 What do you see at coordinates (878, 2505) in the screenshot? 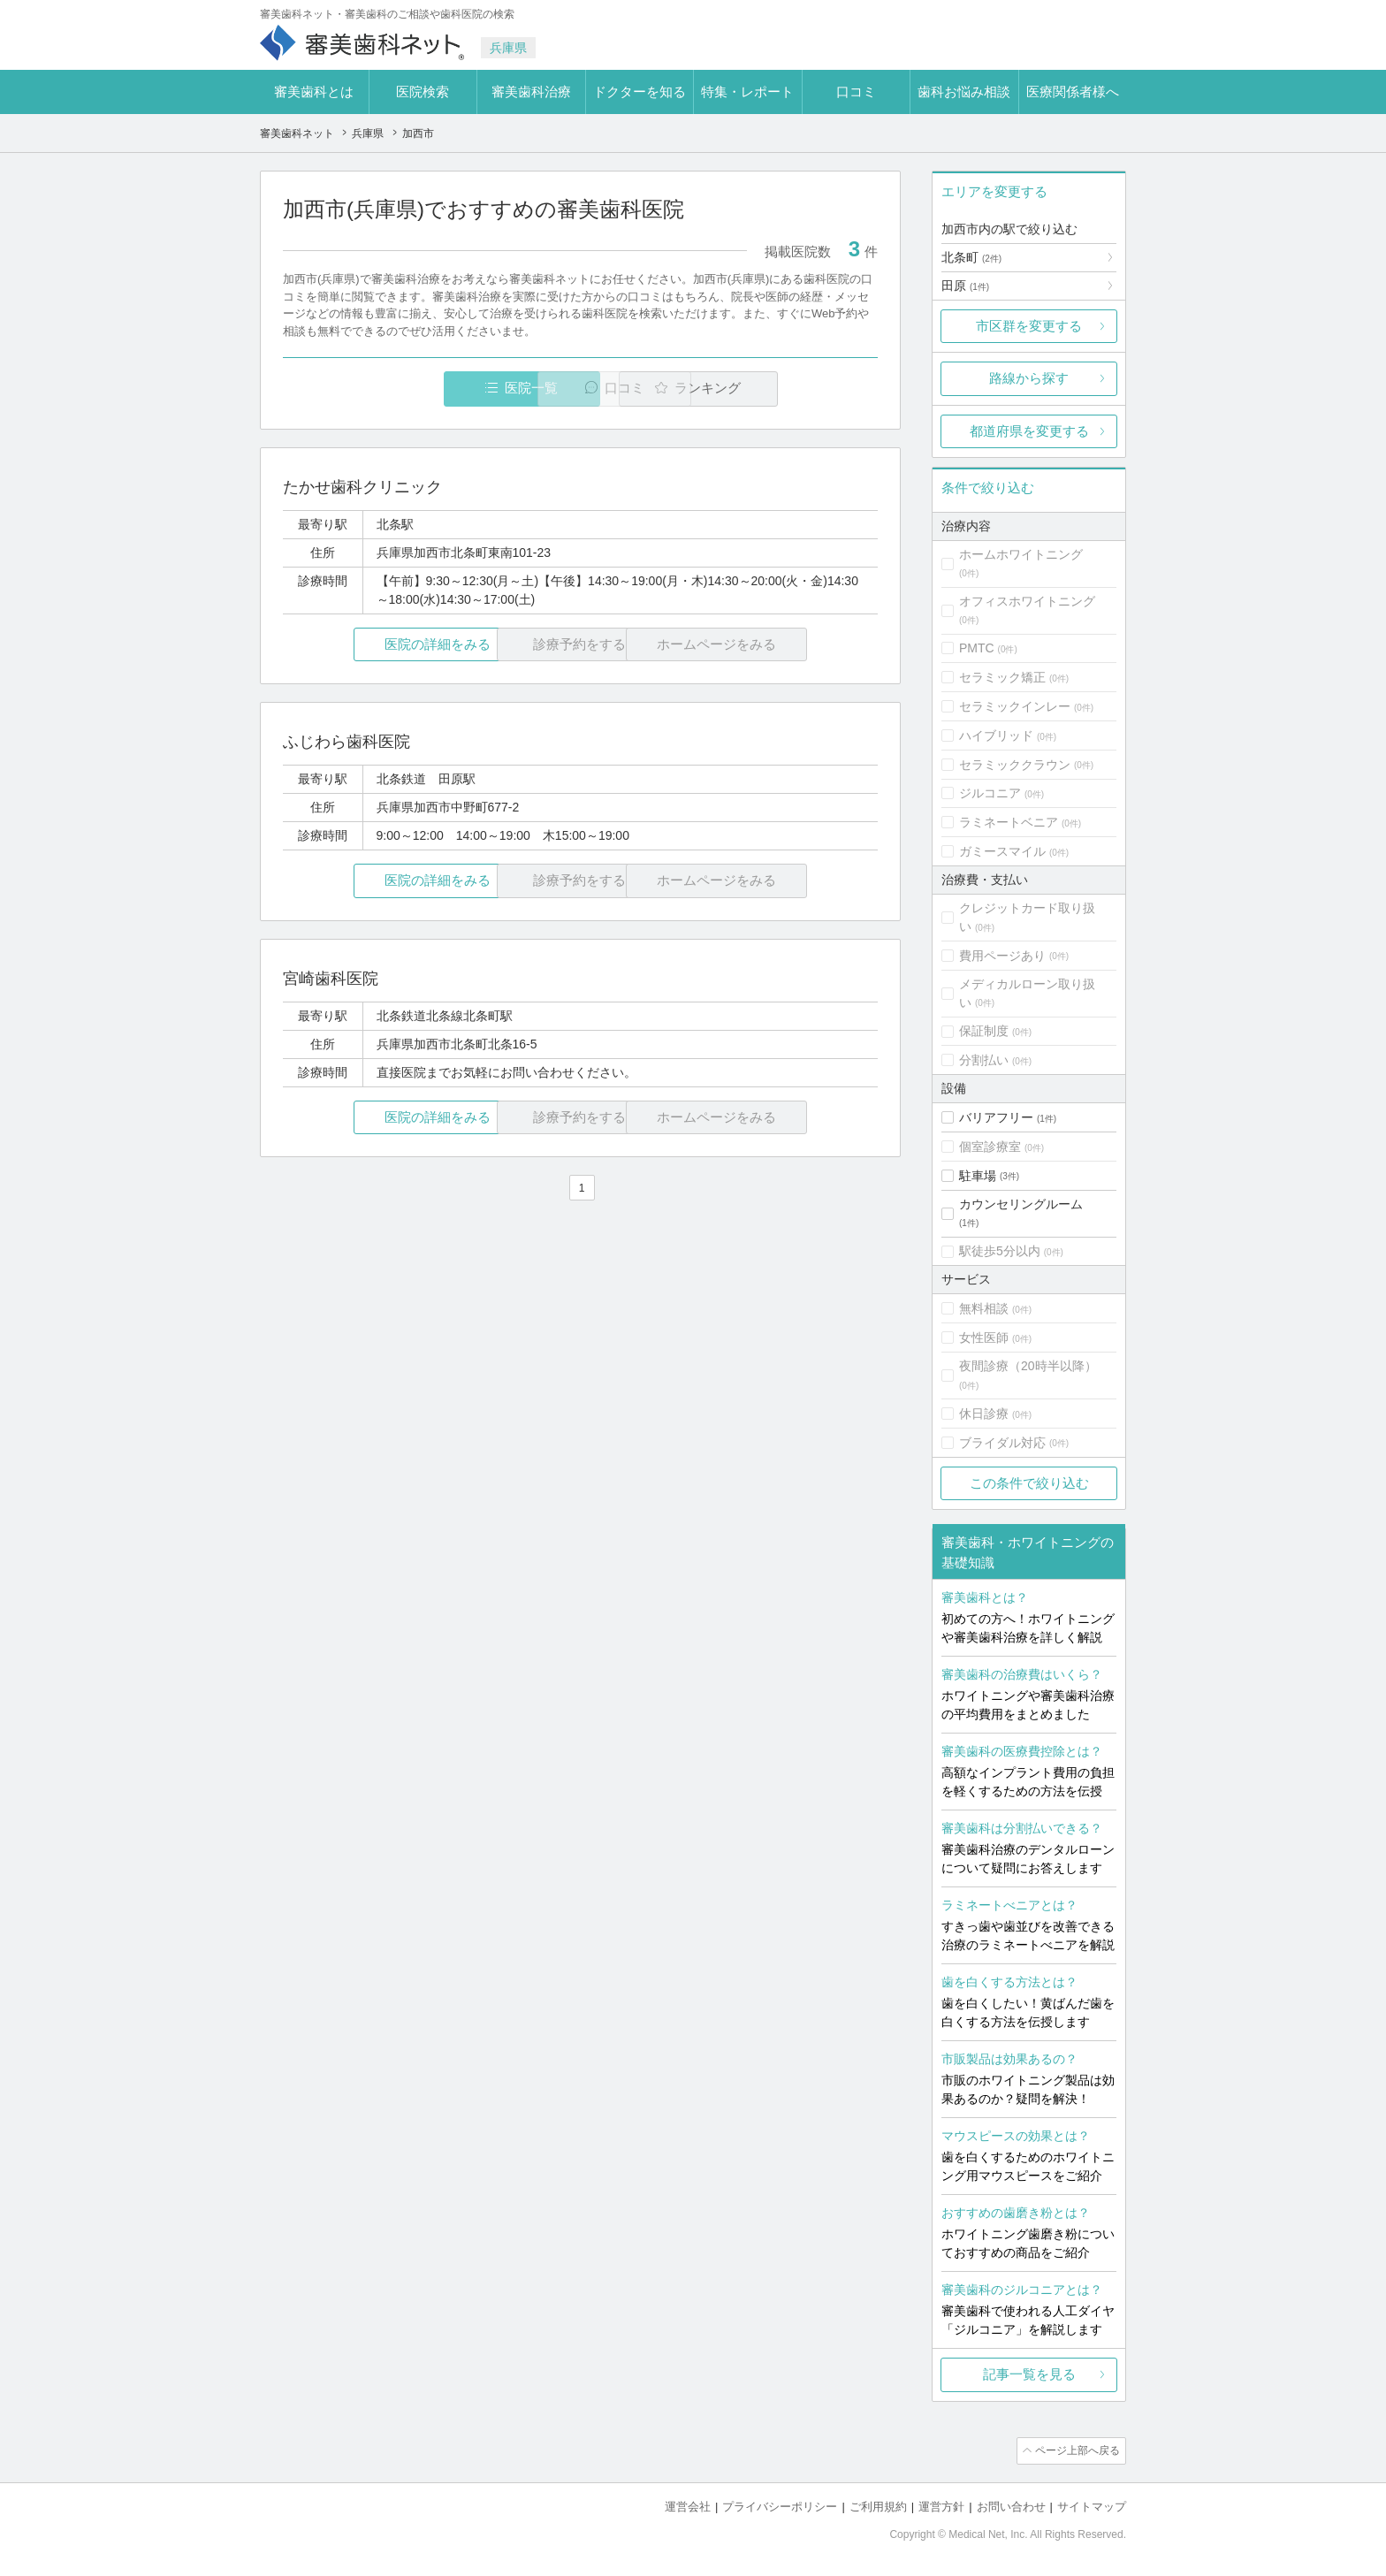
I see `ご利用規約` at bounding box center [878, 2505].